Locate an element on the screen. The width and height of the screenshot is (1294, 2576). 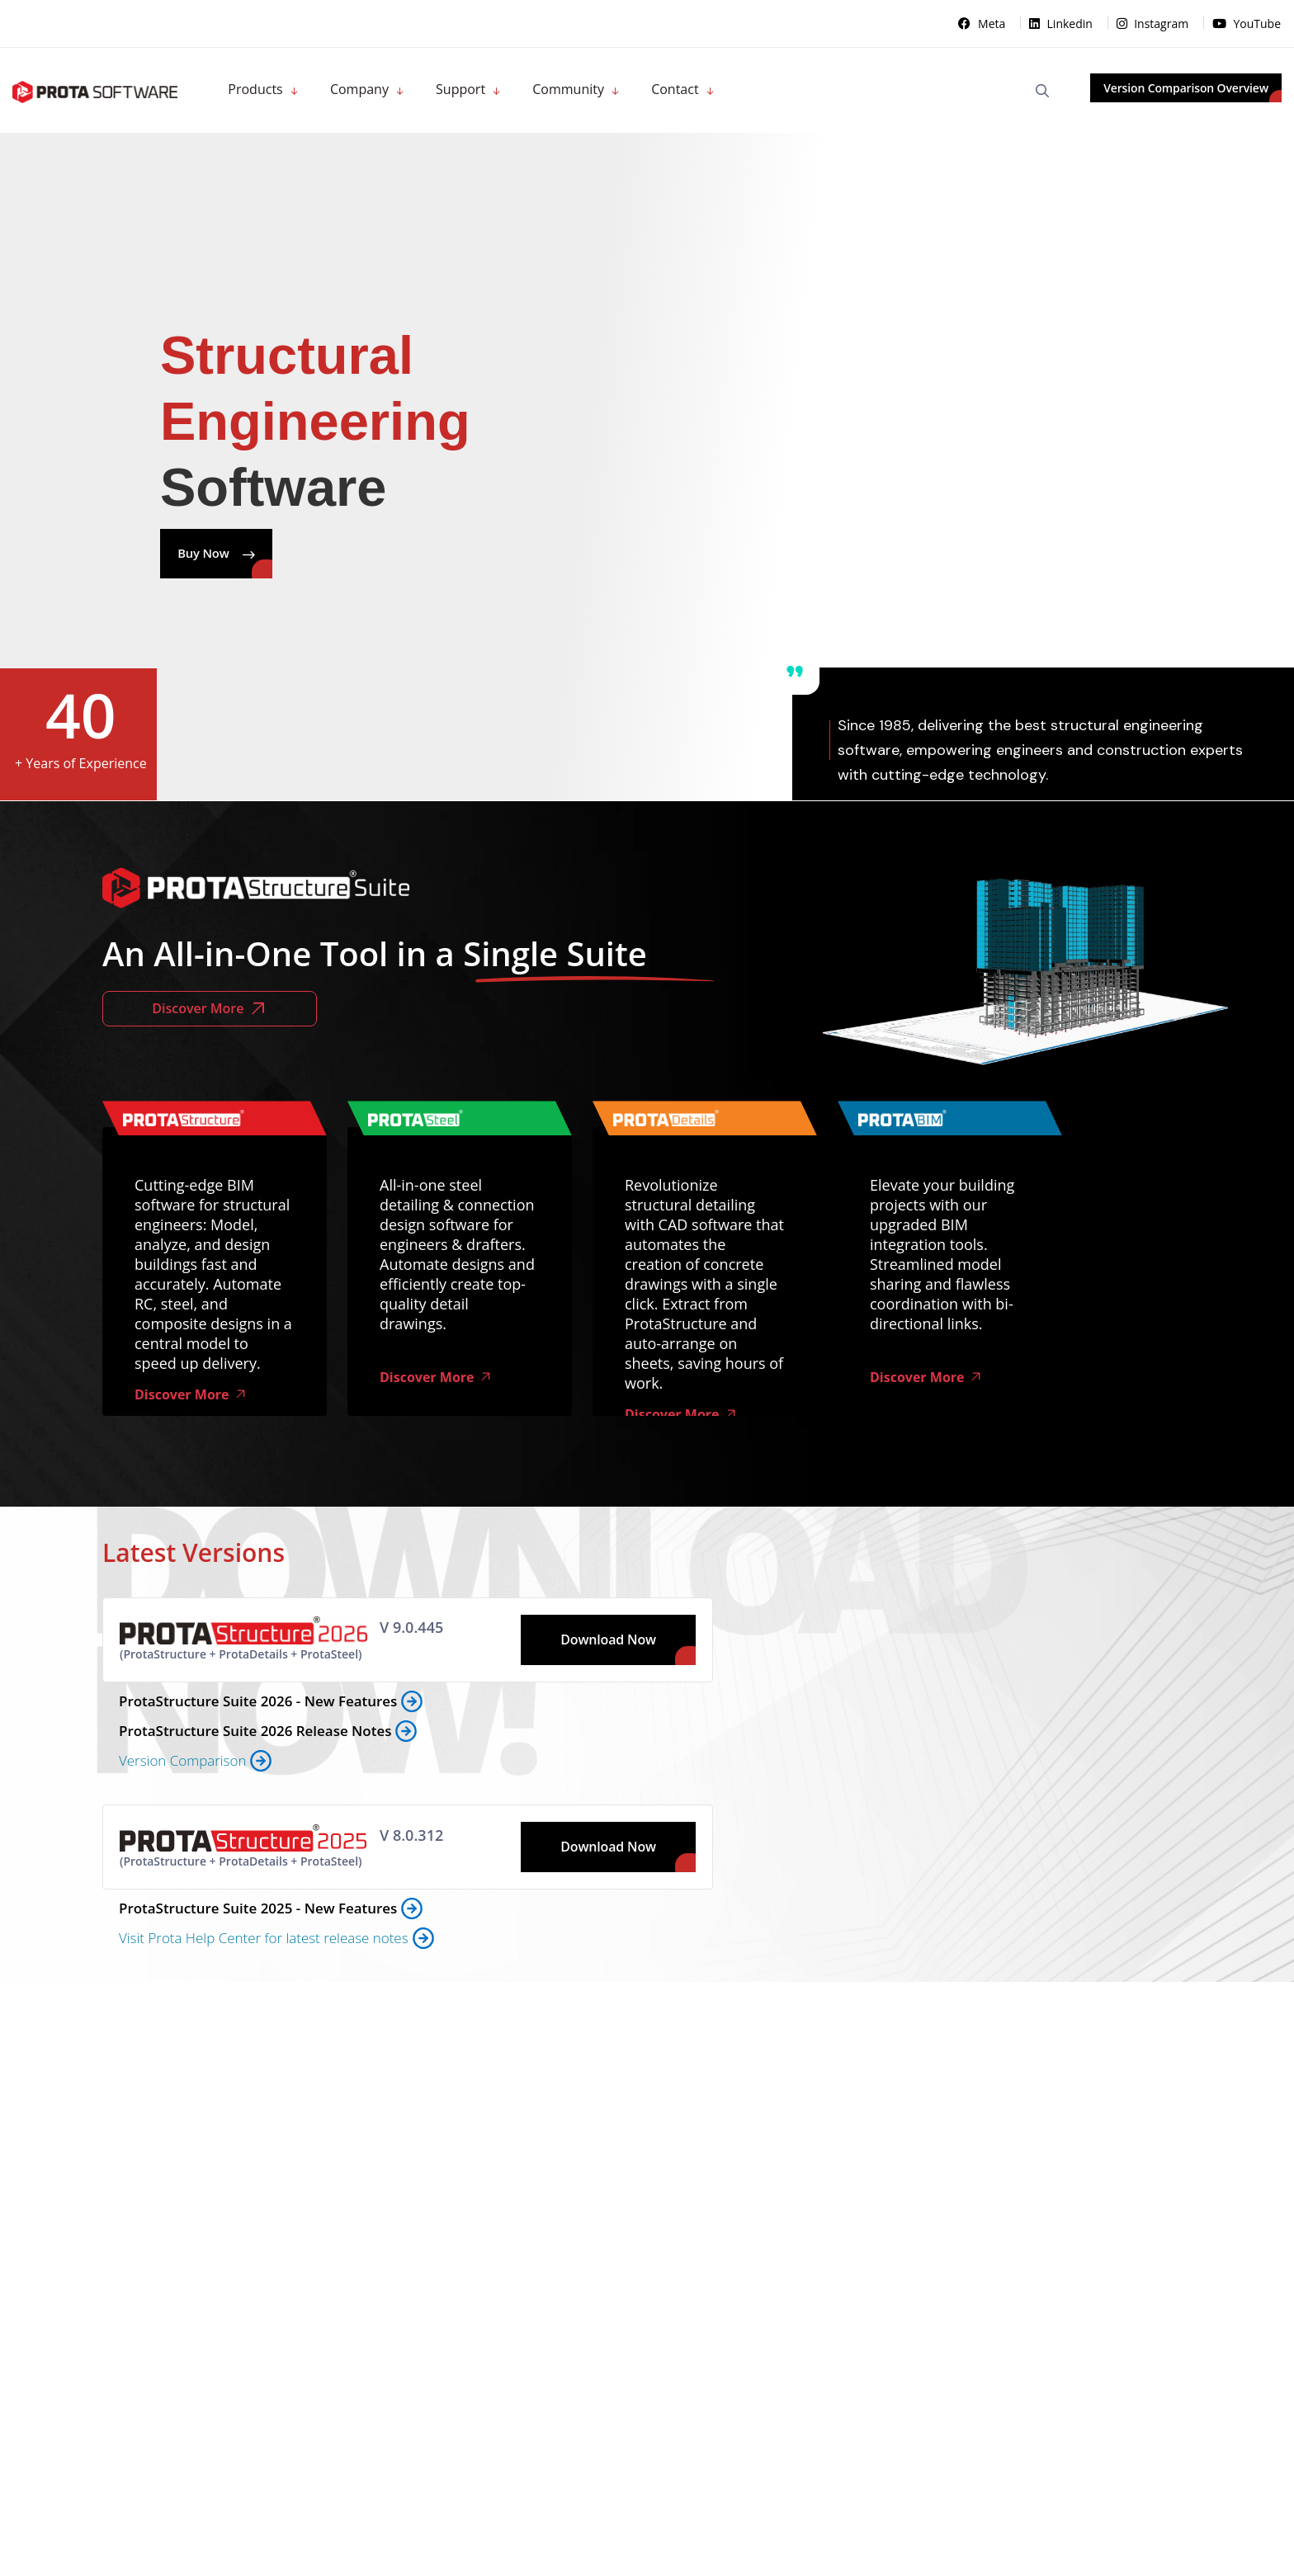
Linkedin is located at coordinates (1062, 23).